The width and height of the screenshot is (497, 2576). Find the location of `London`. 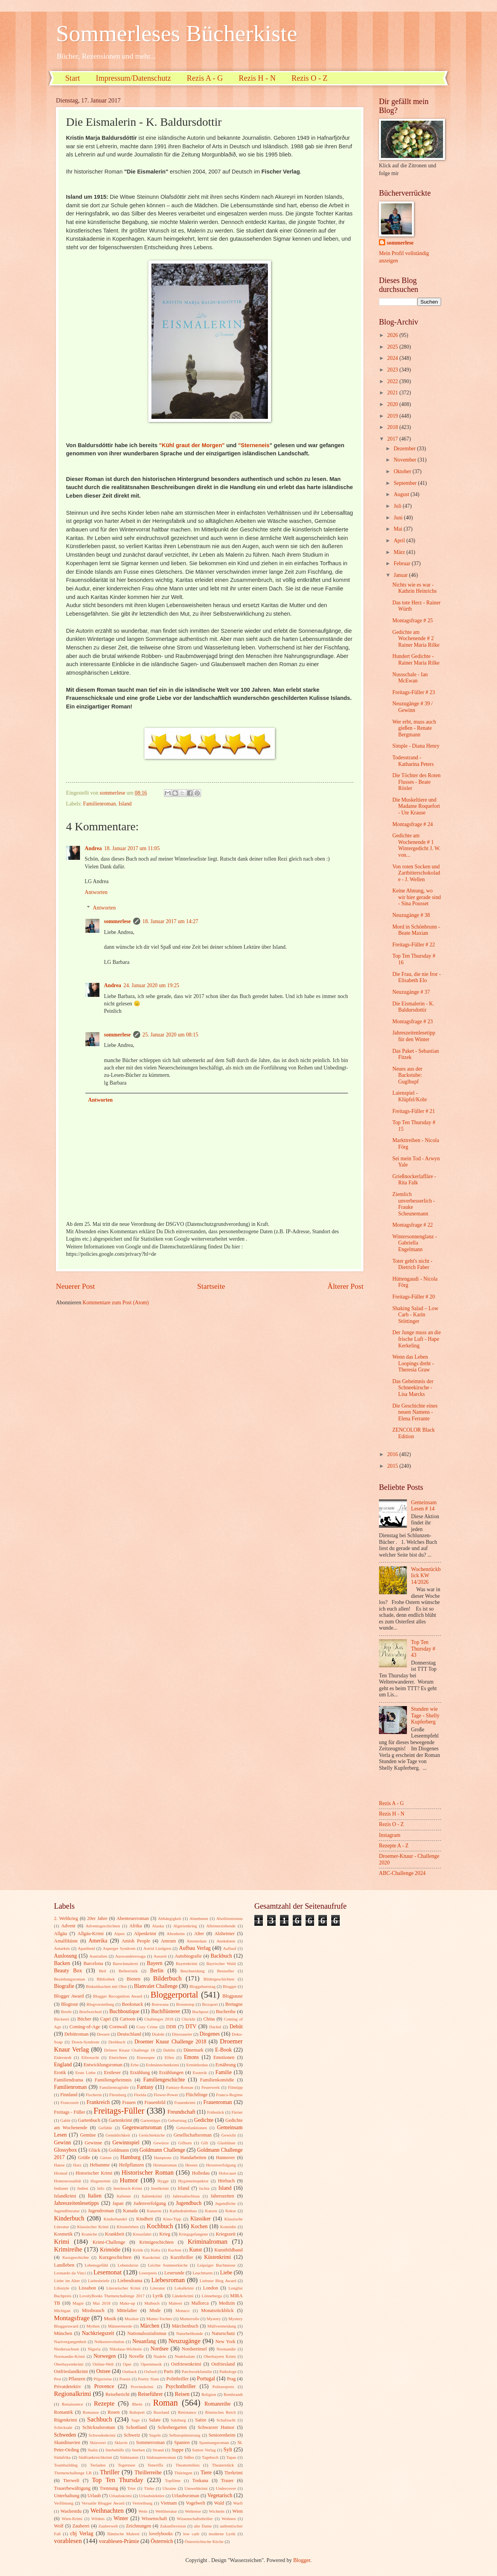

London is located at coordinates (210, 2288).